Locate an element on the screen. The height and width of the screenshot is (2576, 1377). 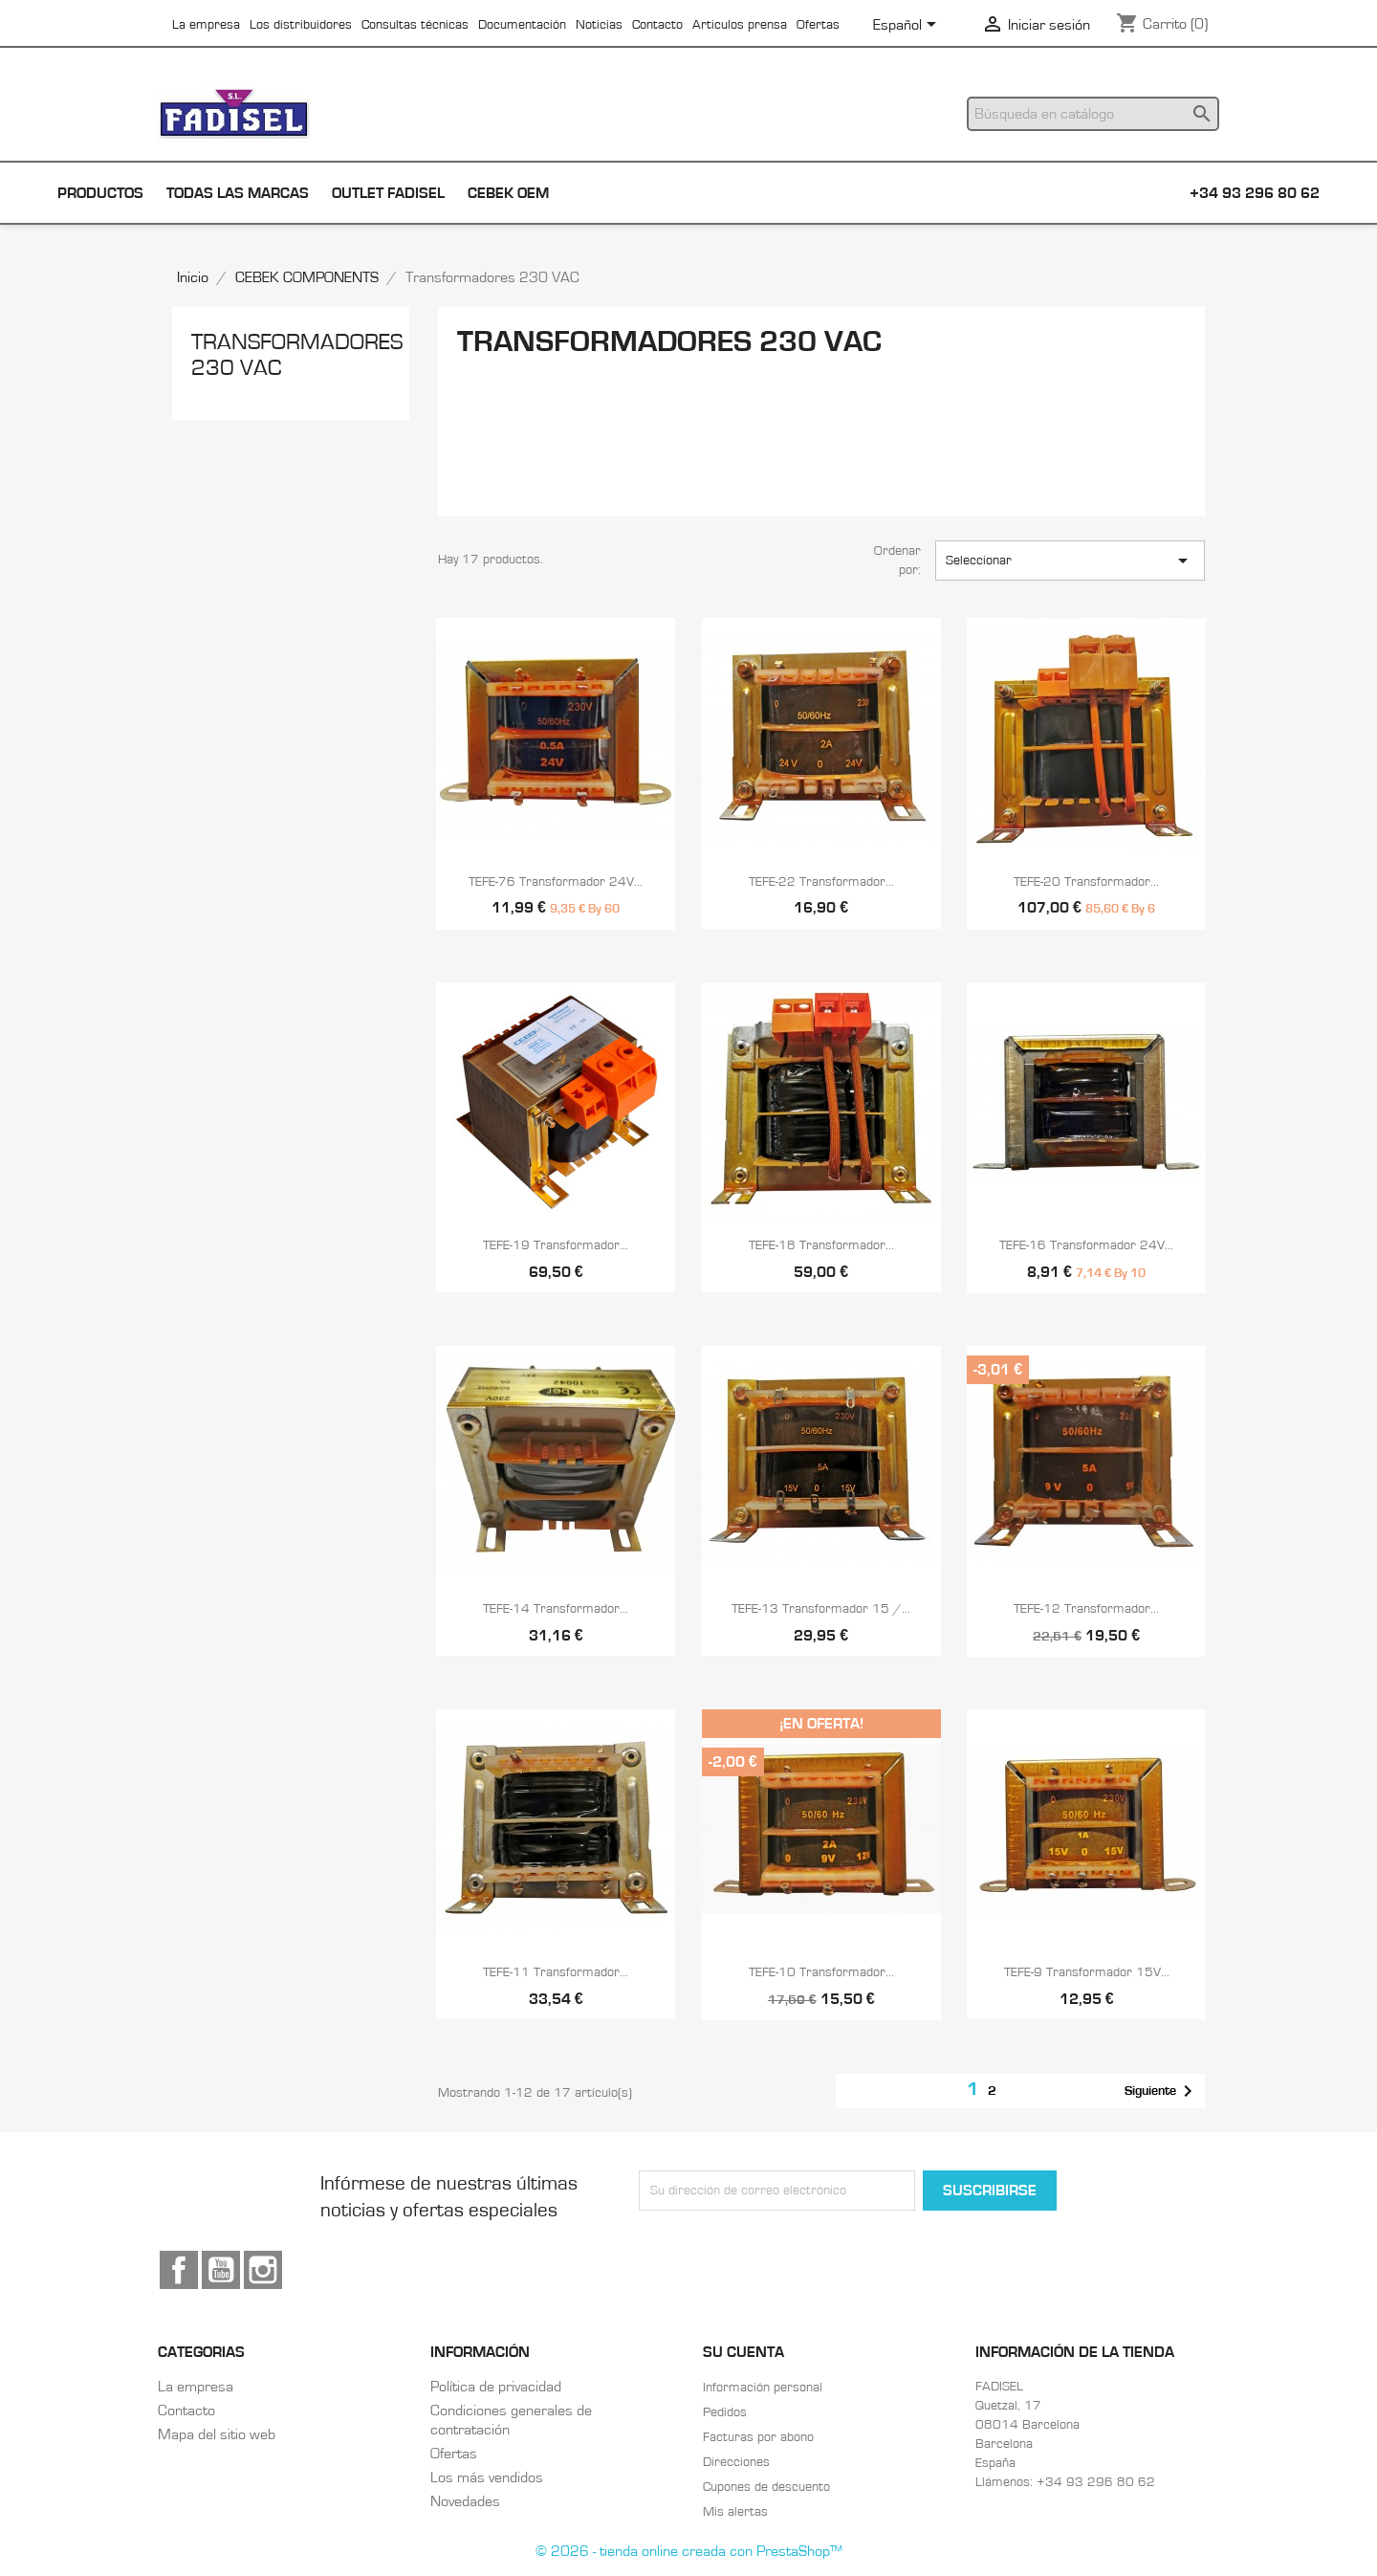
Noticias is located at coordinates (599, 25).